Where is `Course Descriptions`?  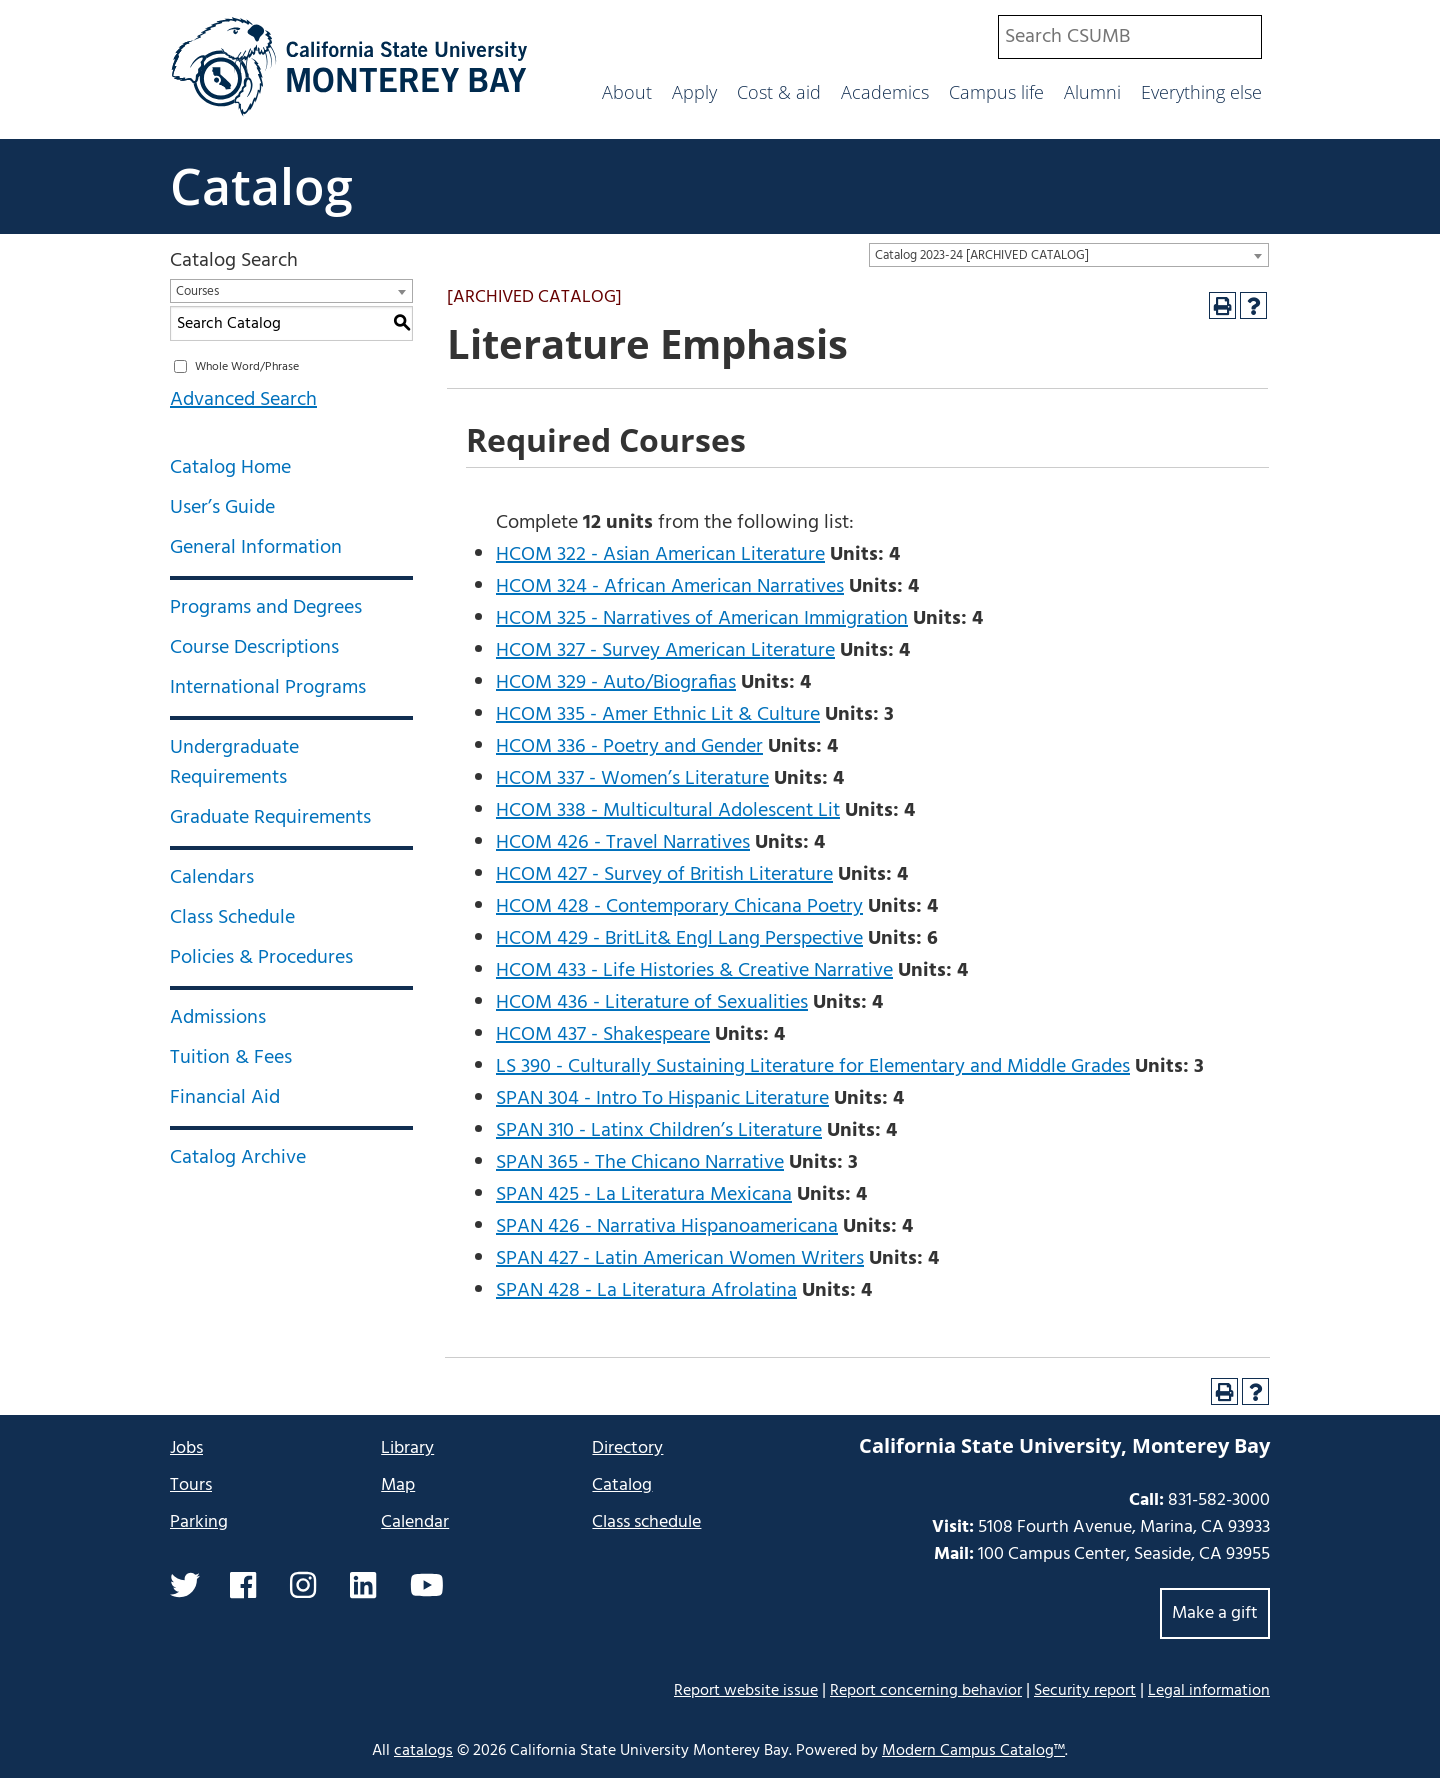
Course Descriptions is located at coordinates (254, 648).